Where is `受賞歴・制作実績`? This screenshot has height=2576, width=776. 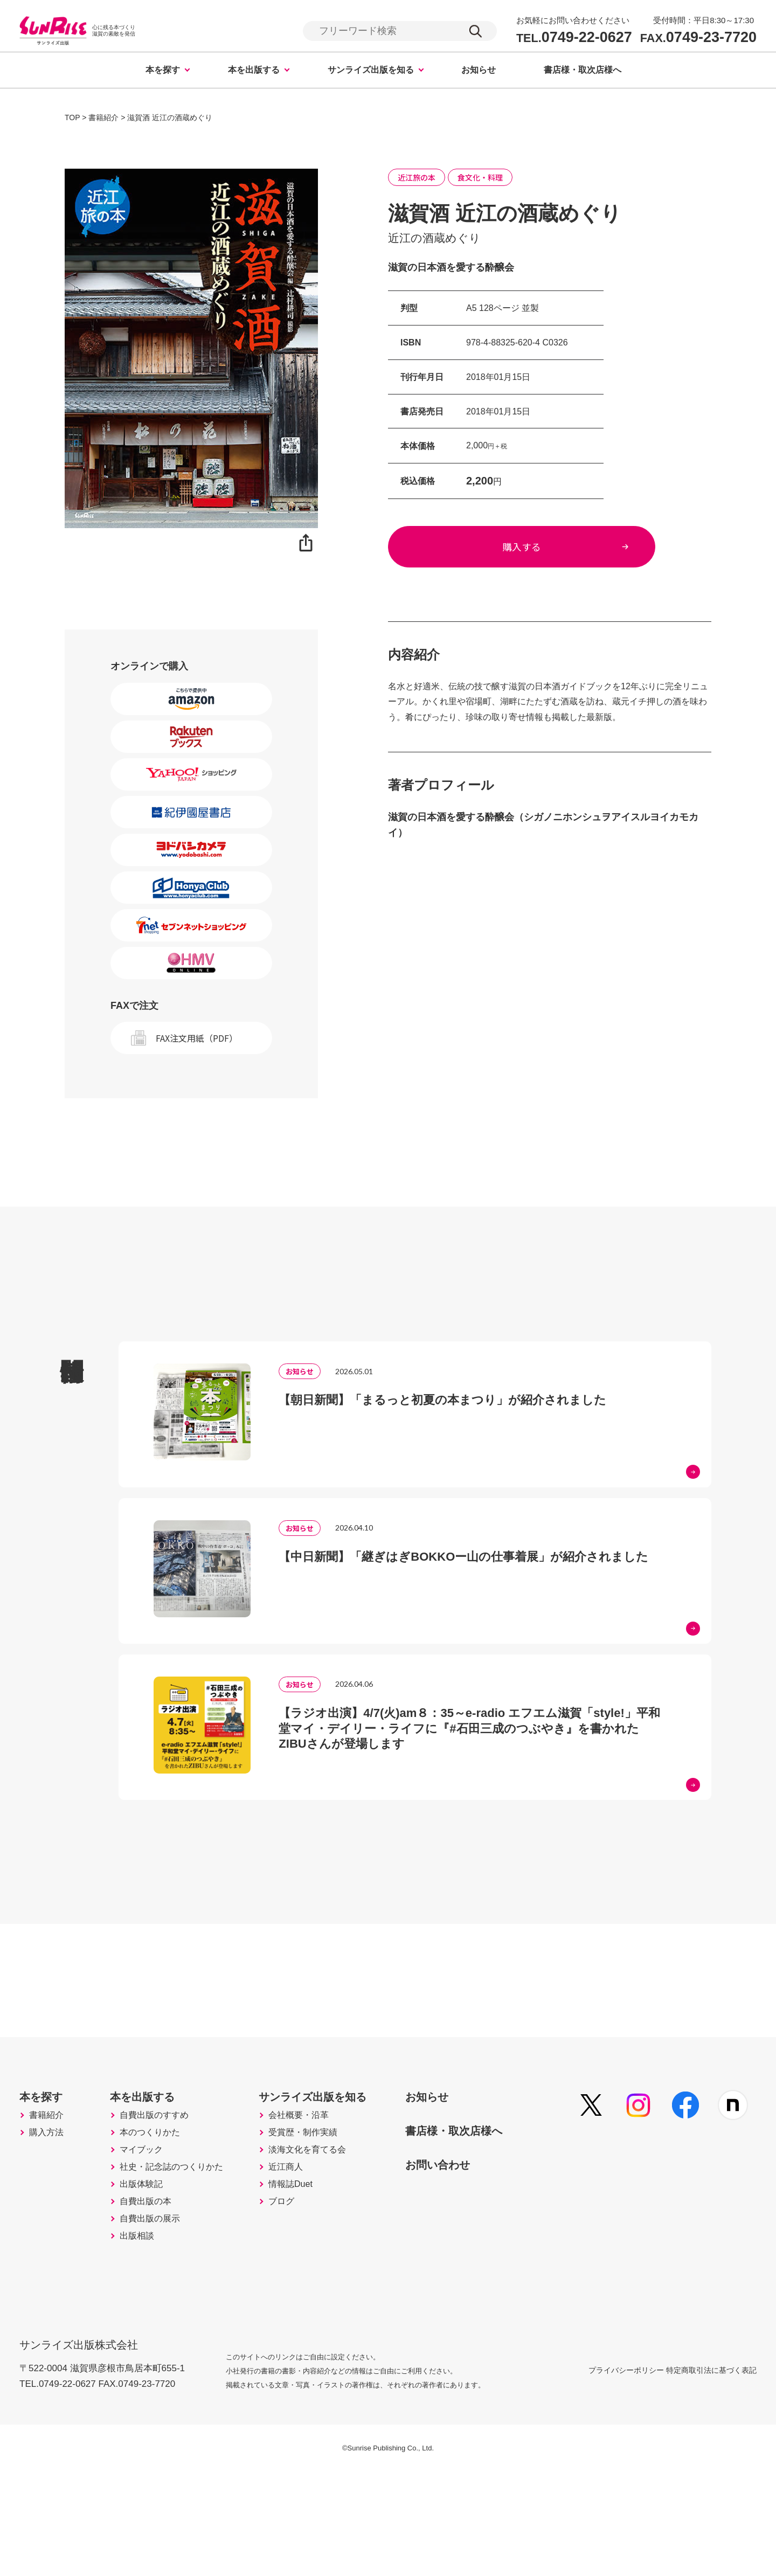
受賞歴・制作実績 is located at coordinates (327, 2209).